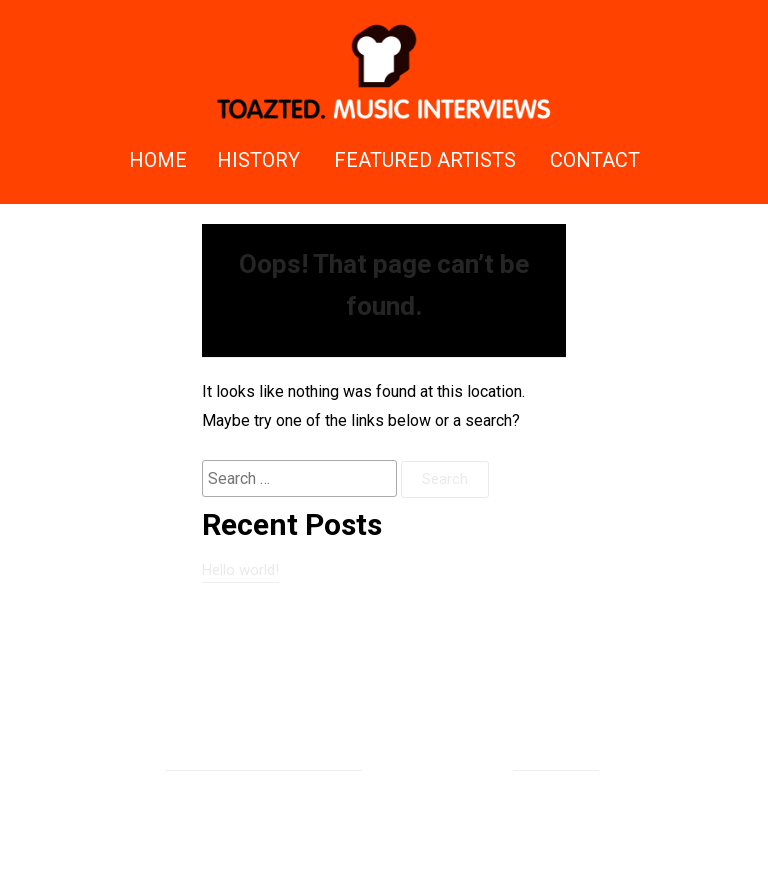  I want to click on Proudly powered by WordPress, so click(263, 759).